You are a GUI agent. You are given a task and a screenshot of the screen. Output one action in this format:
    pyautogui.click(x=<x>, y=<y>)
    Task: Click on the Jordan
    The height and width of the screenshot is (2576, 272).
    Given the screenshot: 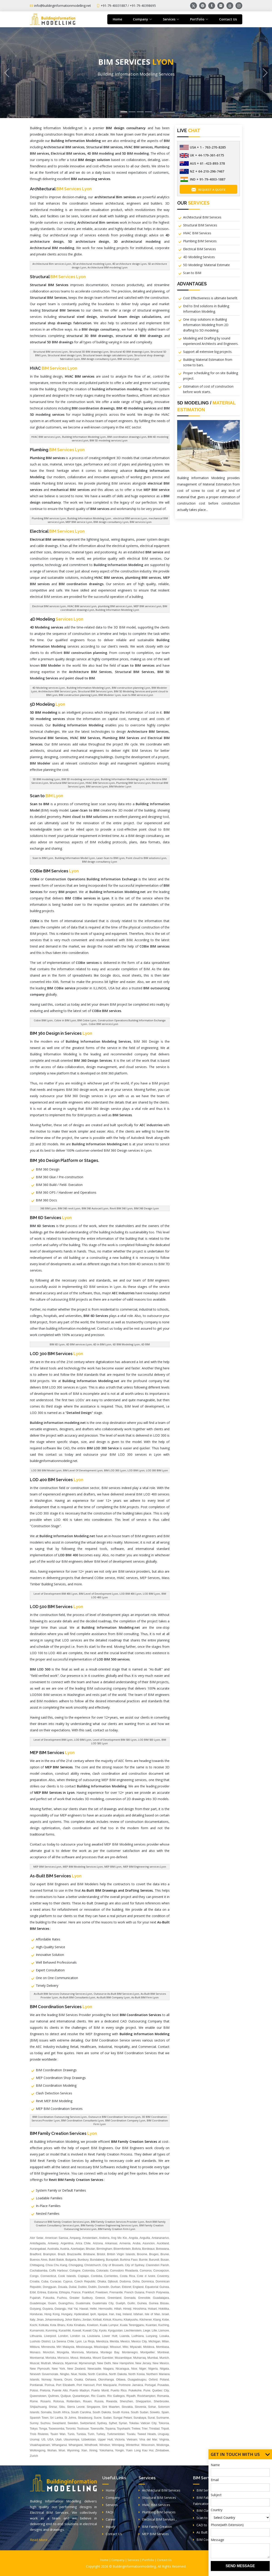 What is the action you would take?
    pyautogui.click(x=86, y=2319)
    